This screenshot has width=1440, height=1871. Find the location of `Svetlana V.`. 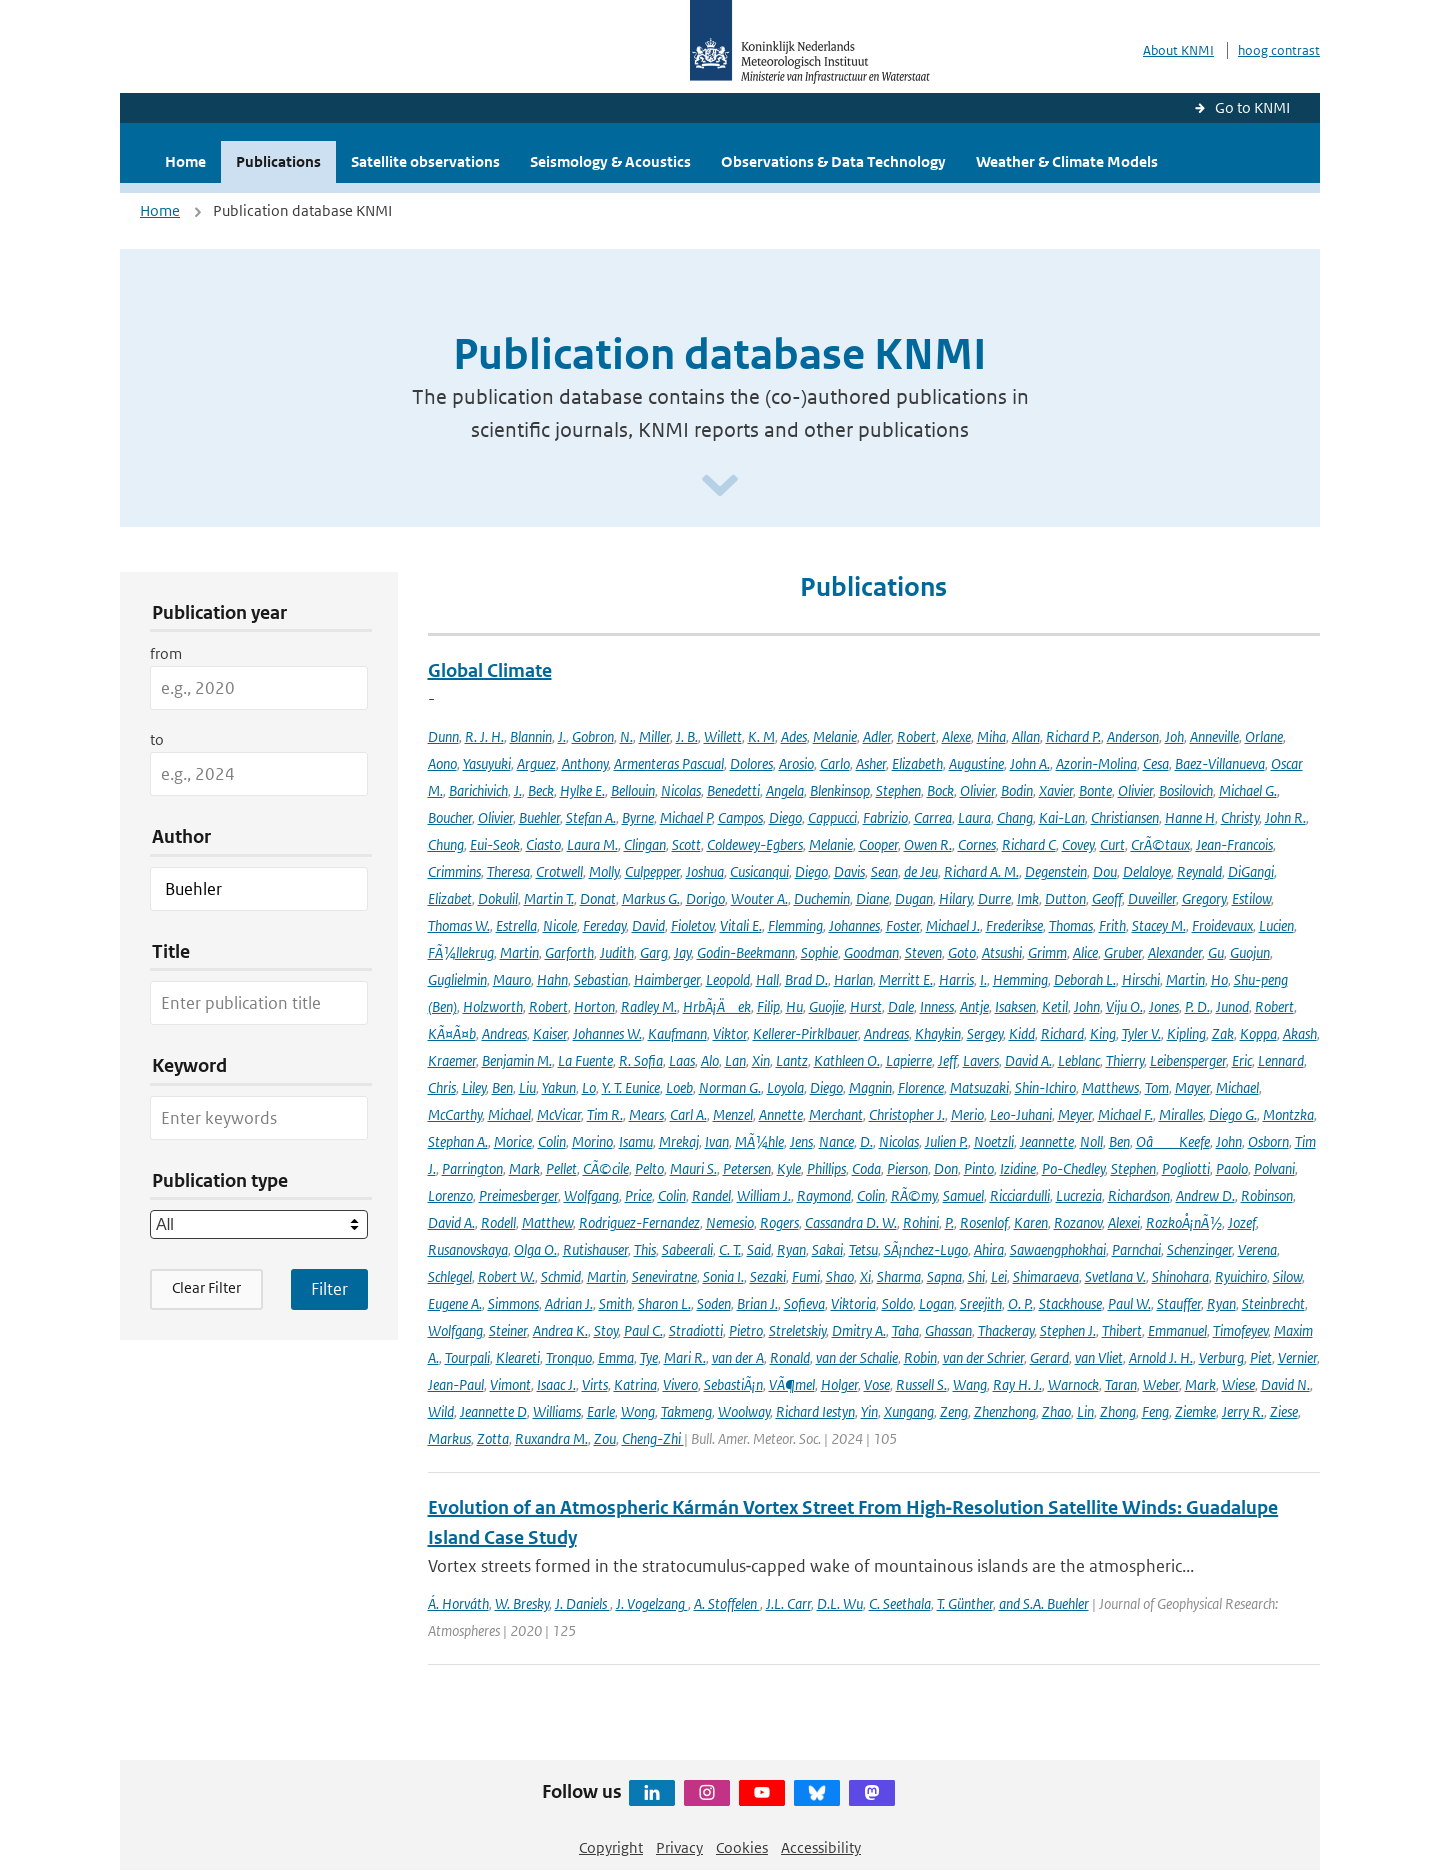

Svetlana V. is located at coordinates (1115, 1276).